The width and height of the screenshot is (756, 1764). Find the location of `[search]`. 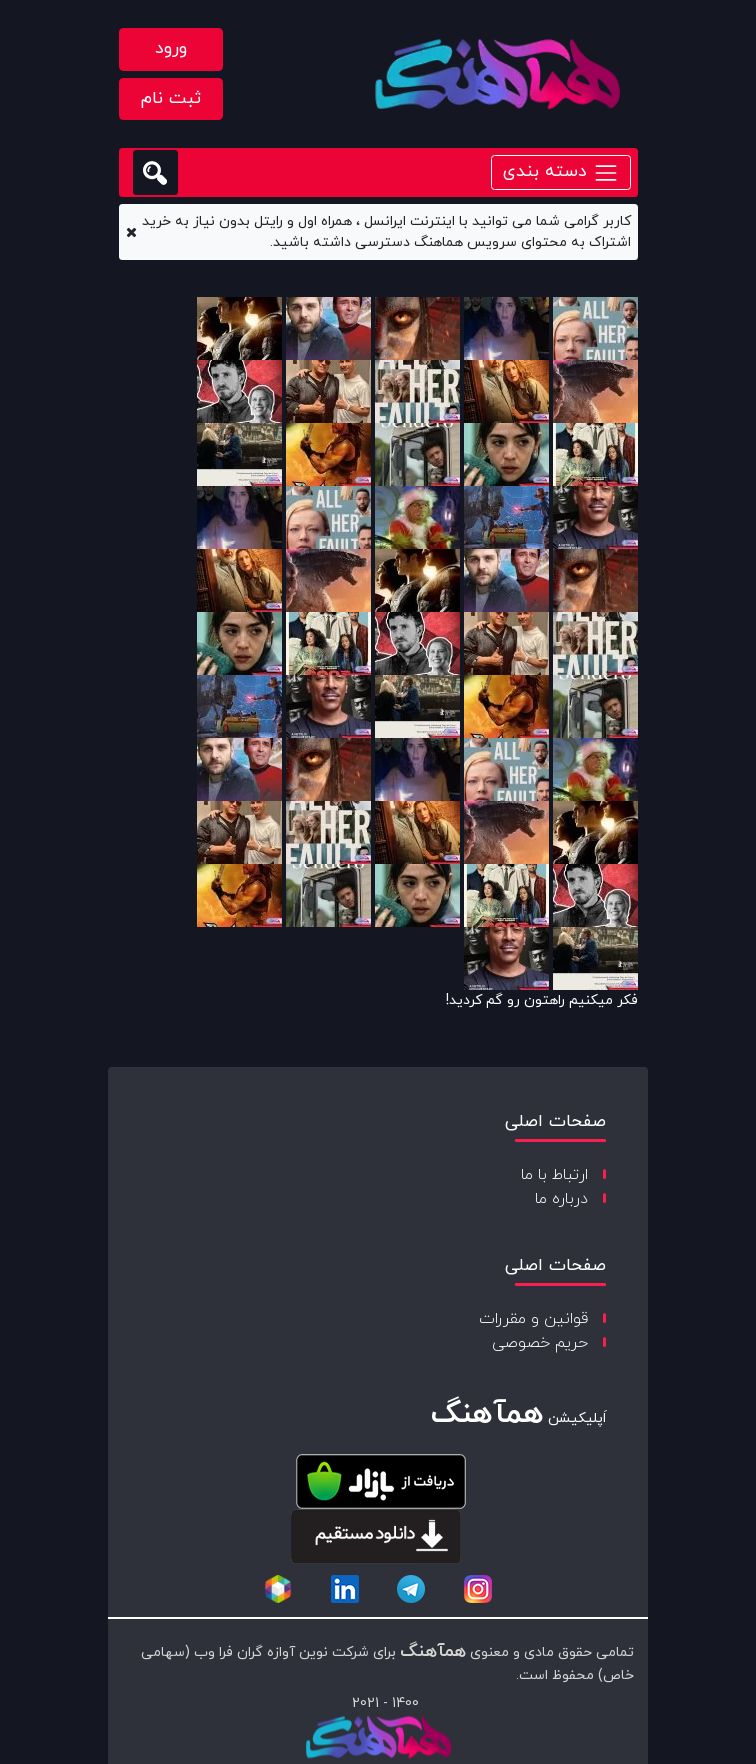

[search] is located at coordinates (155, 172).